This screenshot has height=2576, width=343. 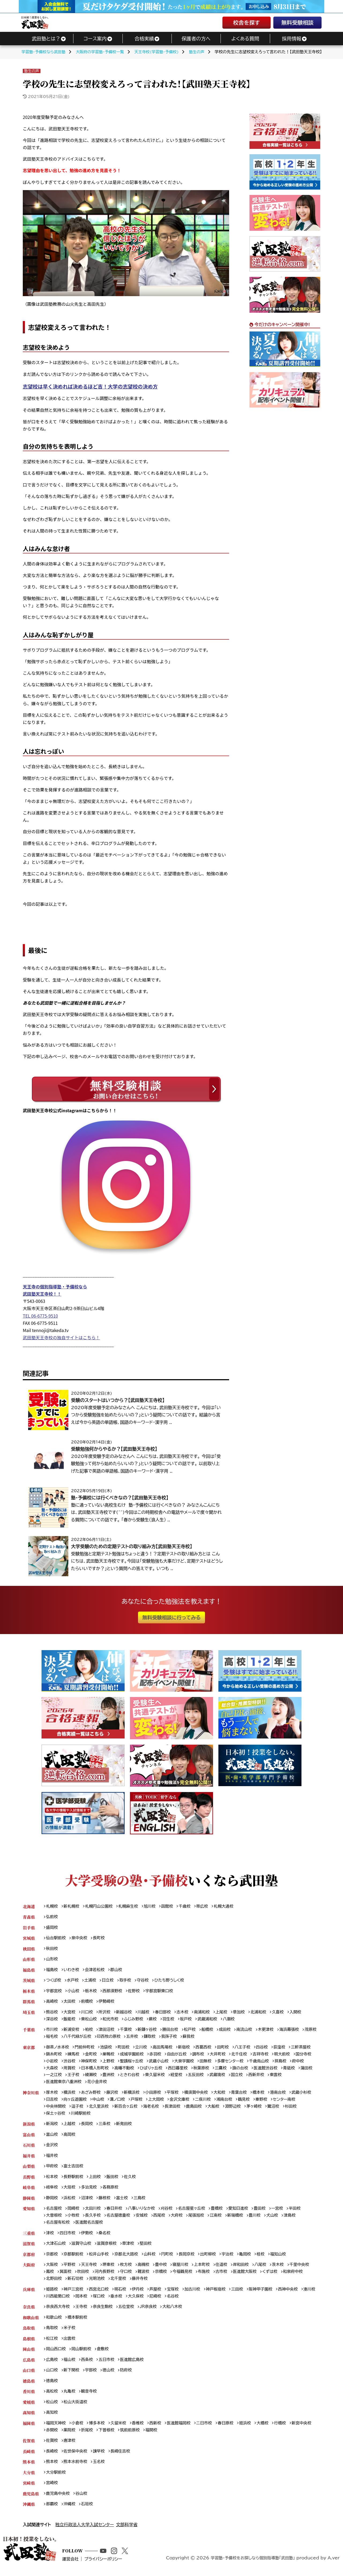 I want to click on 取手校, so click(x=127, y=1981).